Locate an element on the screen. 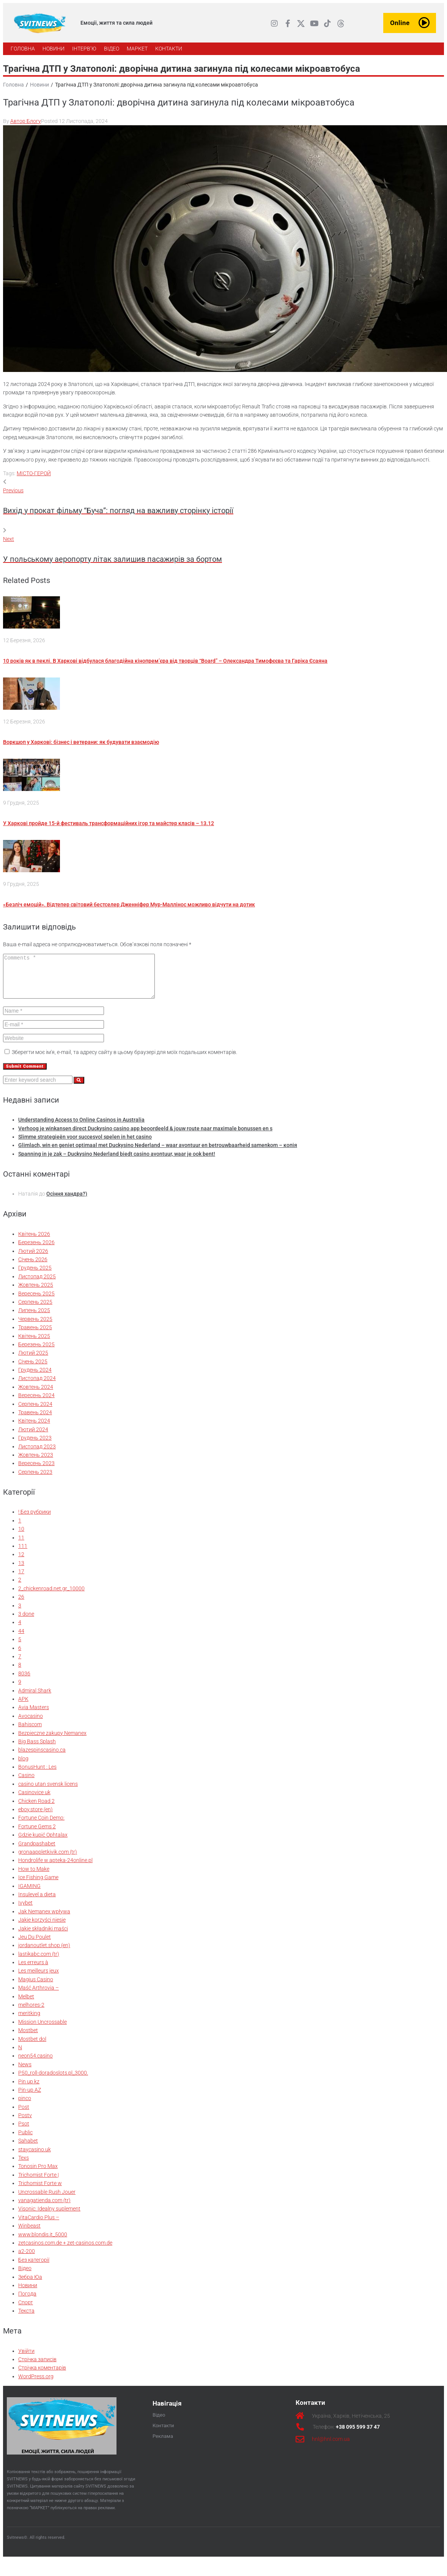  13 is located at coordinates (21, 1571).